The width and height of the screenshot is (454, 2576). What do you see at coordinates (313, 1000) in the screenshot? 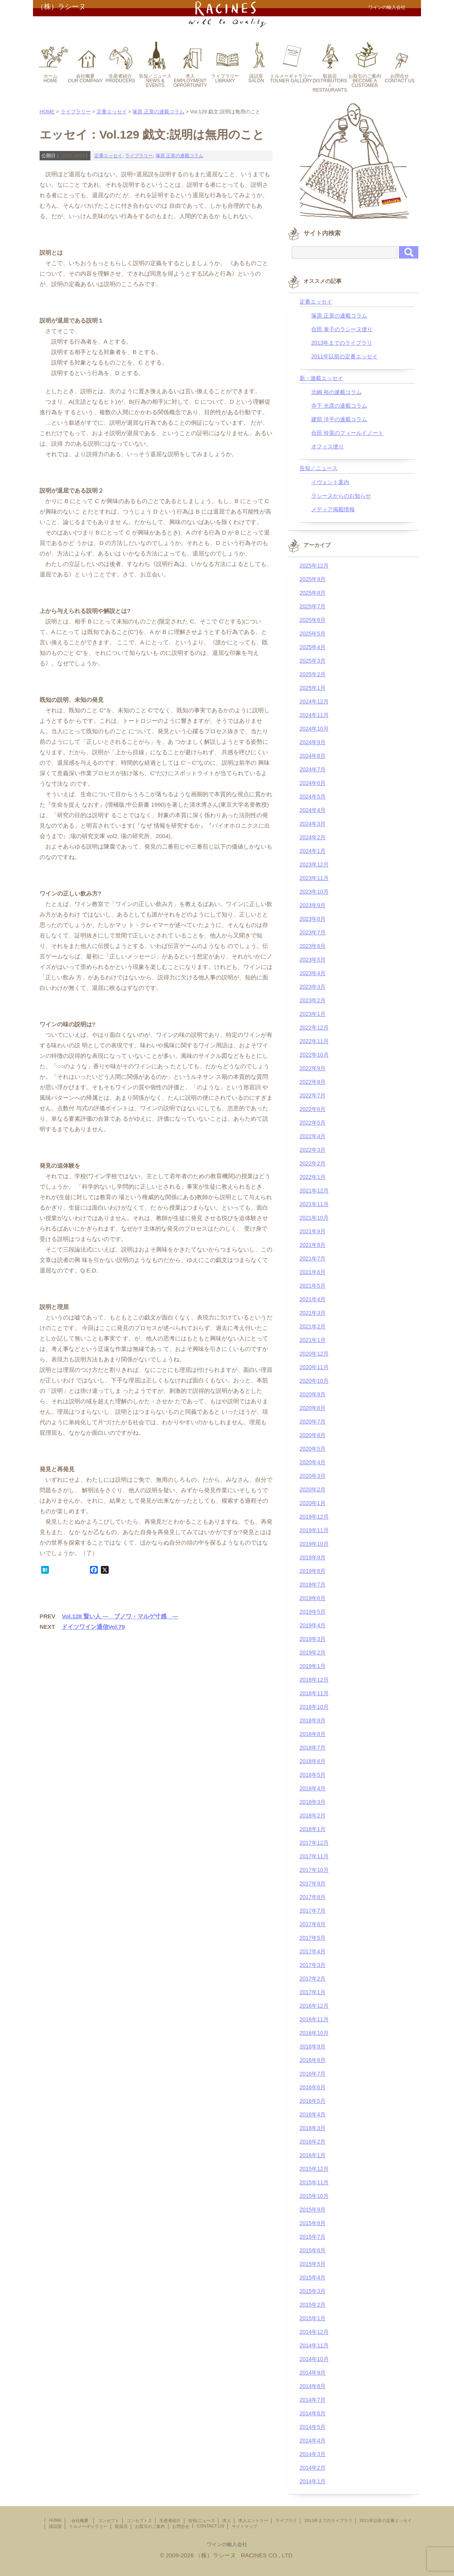
I see `2023年2月` at bounding box center [313, 1000].